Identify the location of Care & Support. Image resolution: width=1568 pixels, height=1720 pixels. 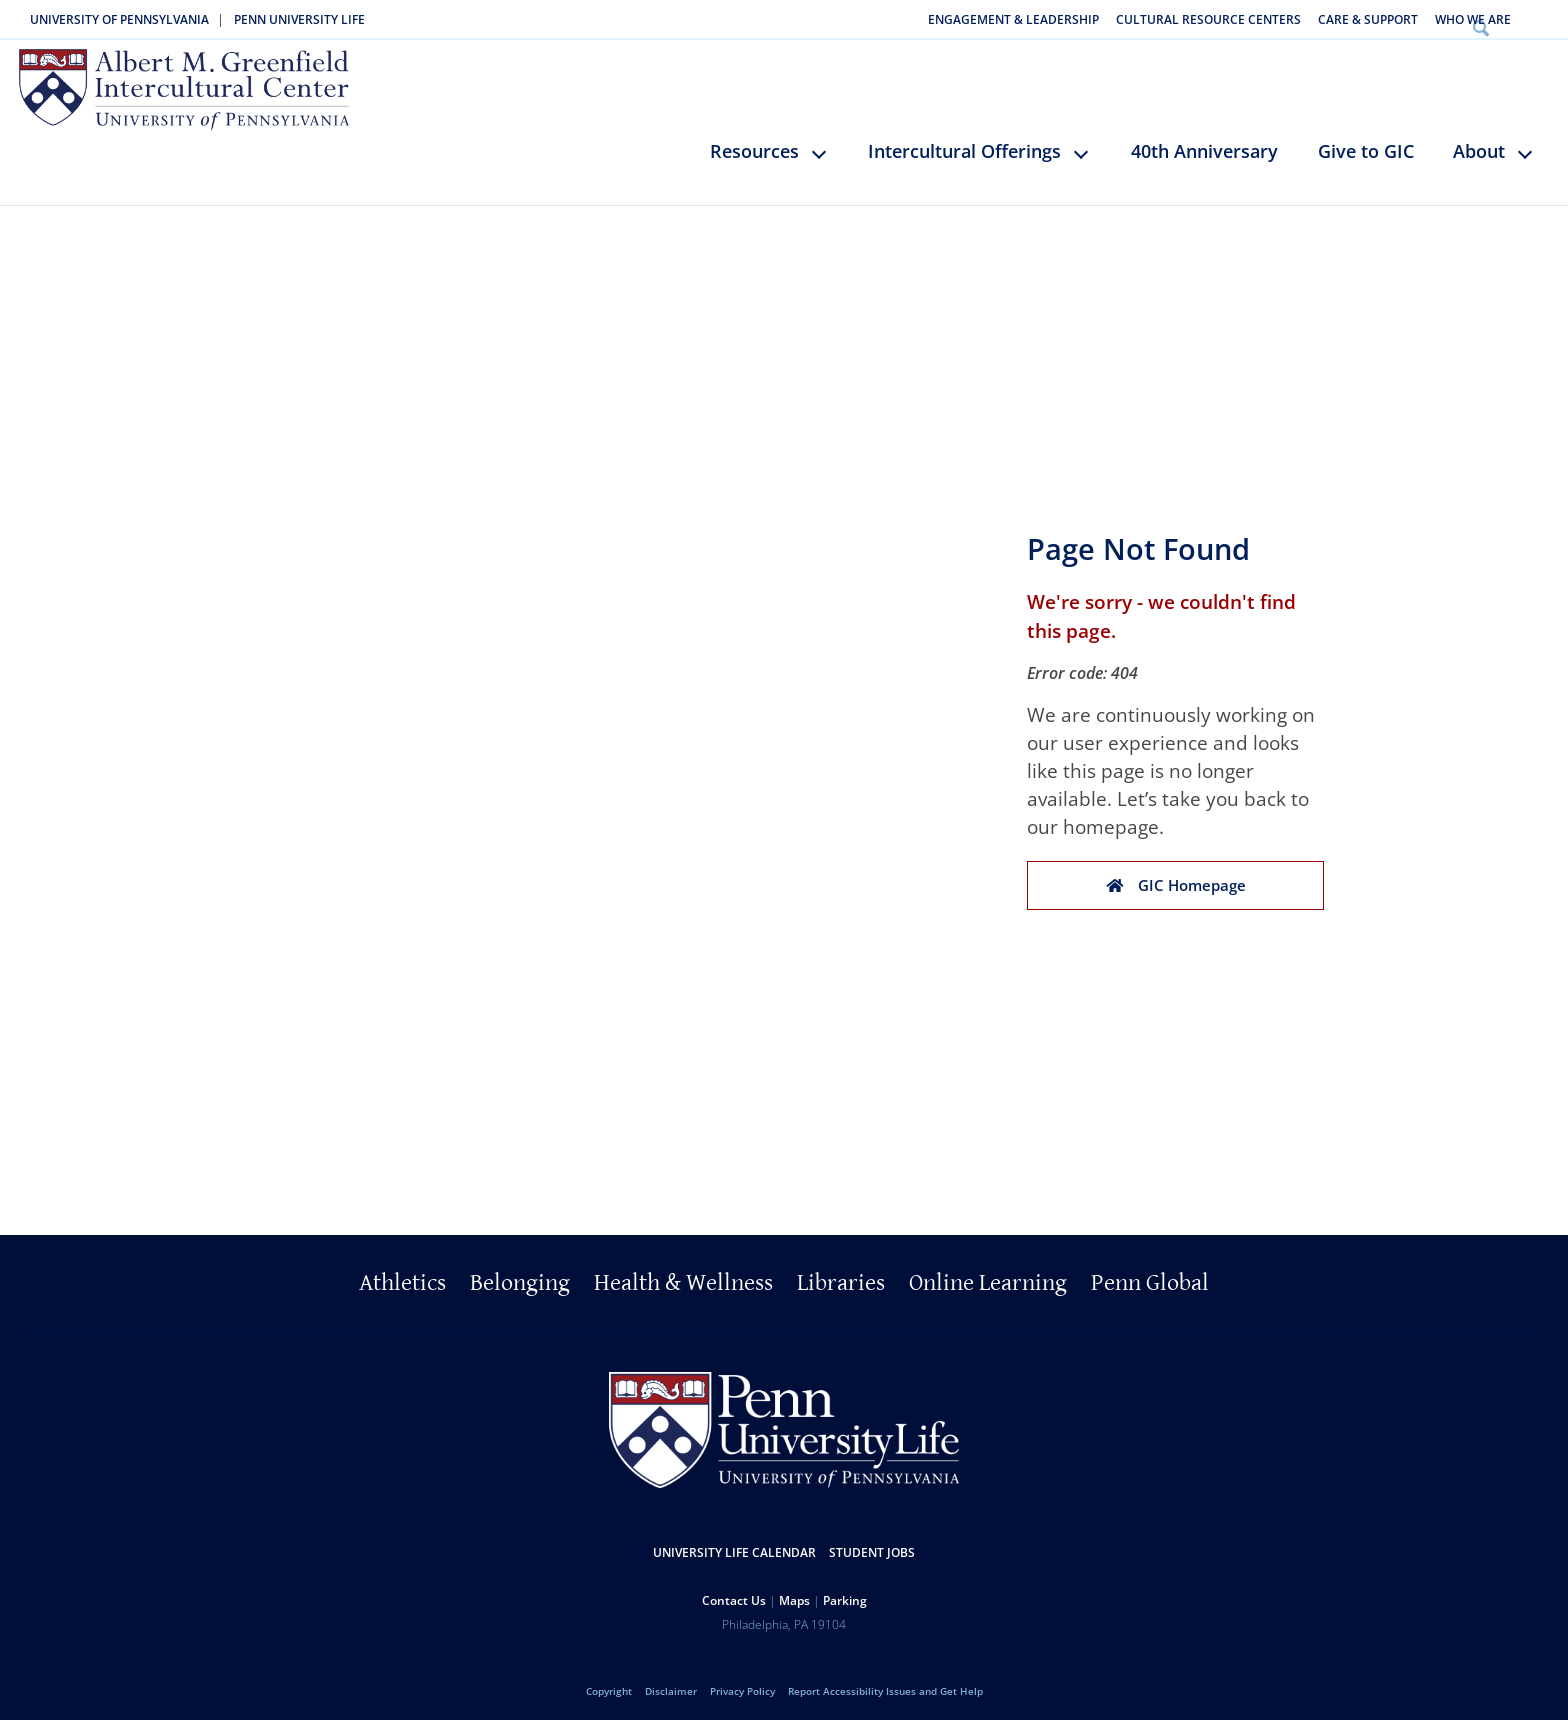
(1368, 19).